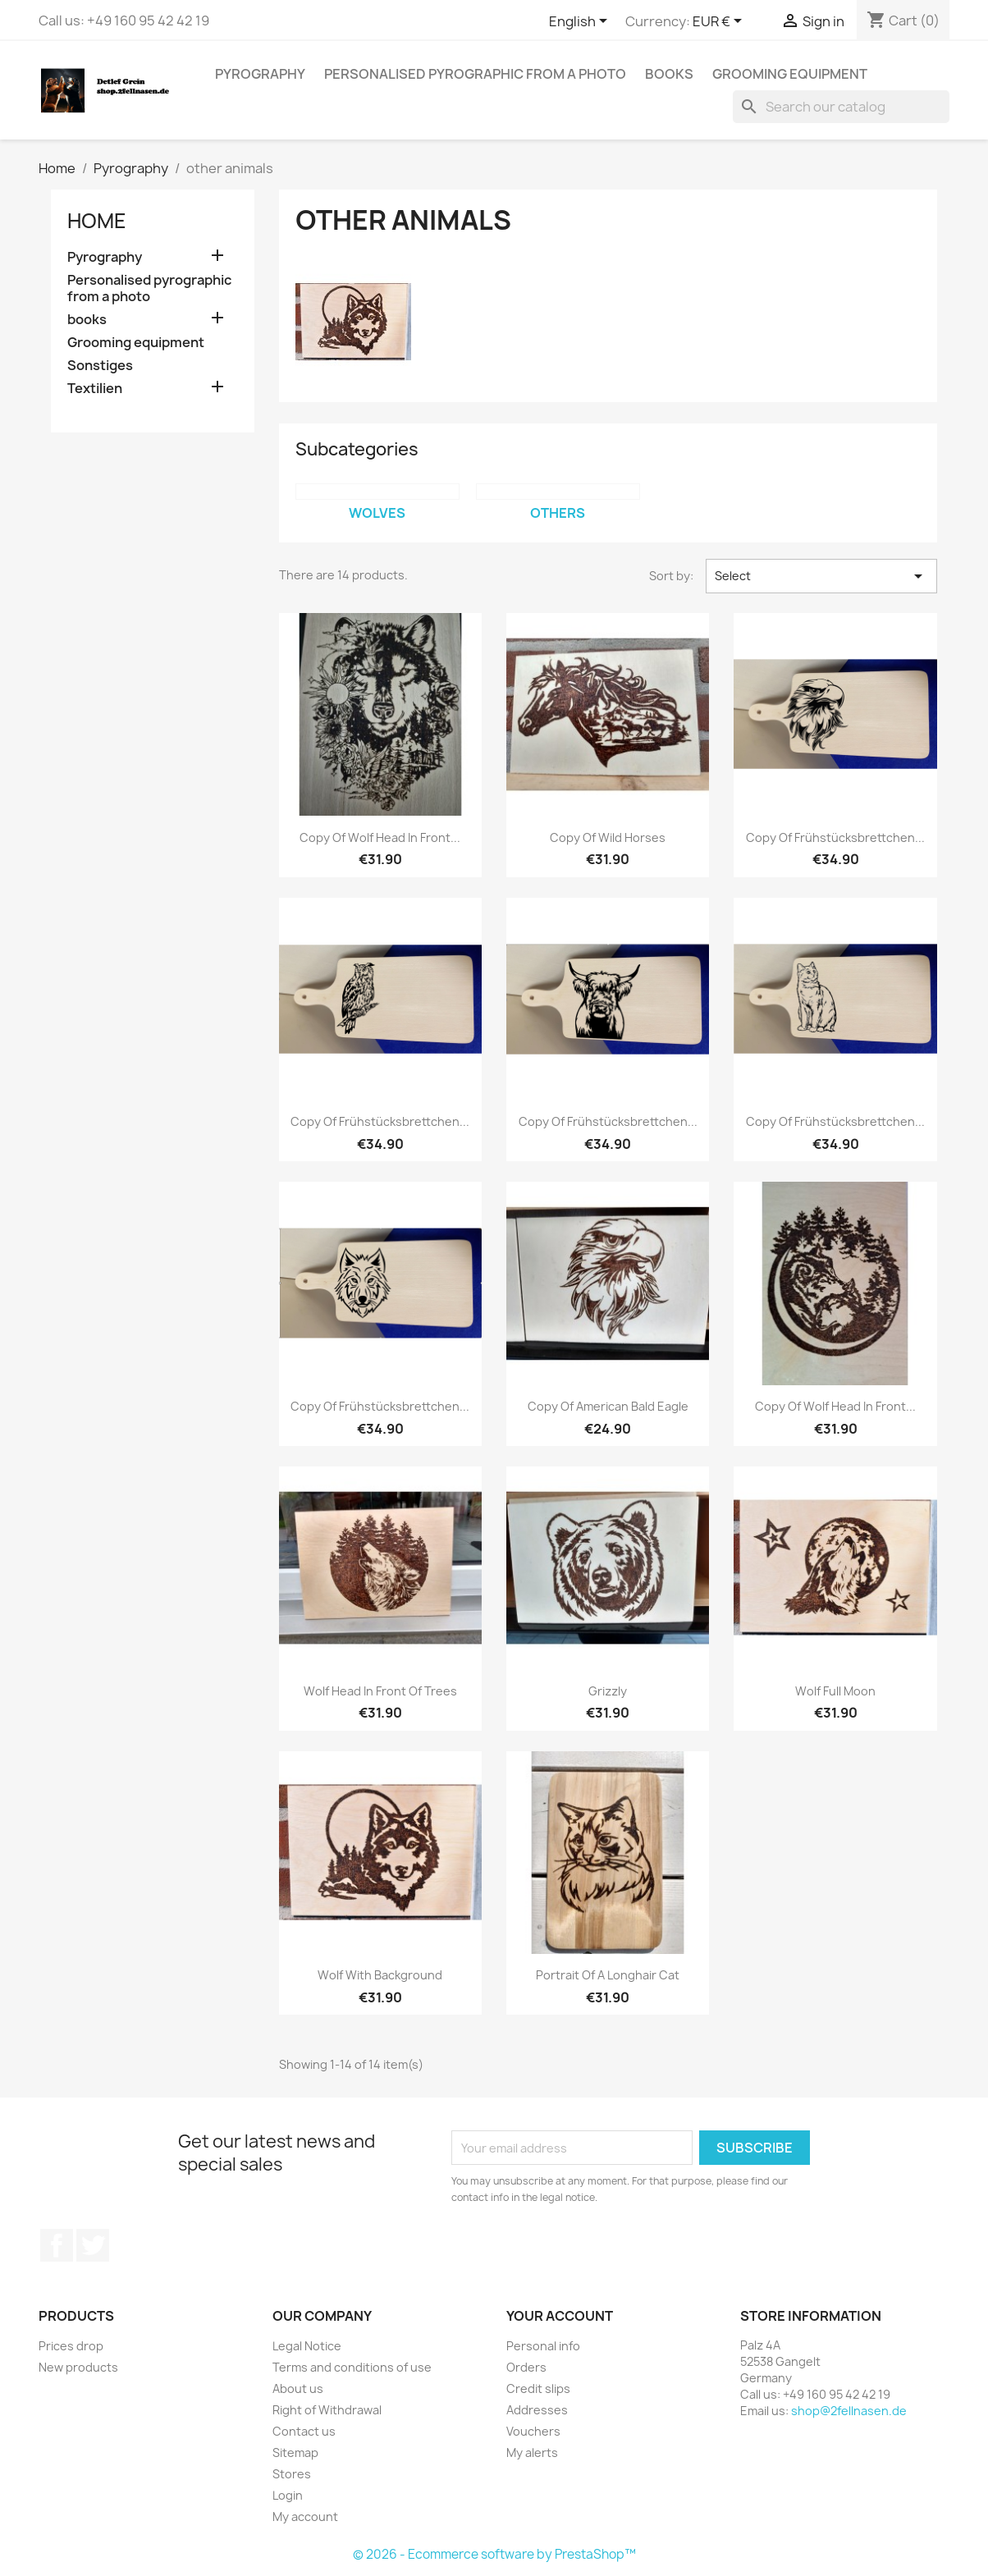  I want to click on [Currency dropdown], so click(720, 22).